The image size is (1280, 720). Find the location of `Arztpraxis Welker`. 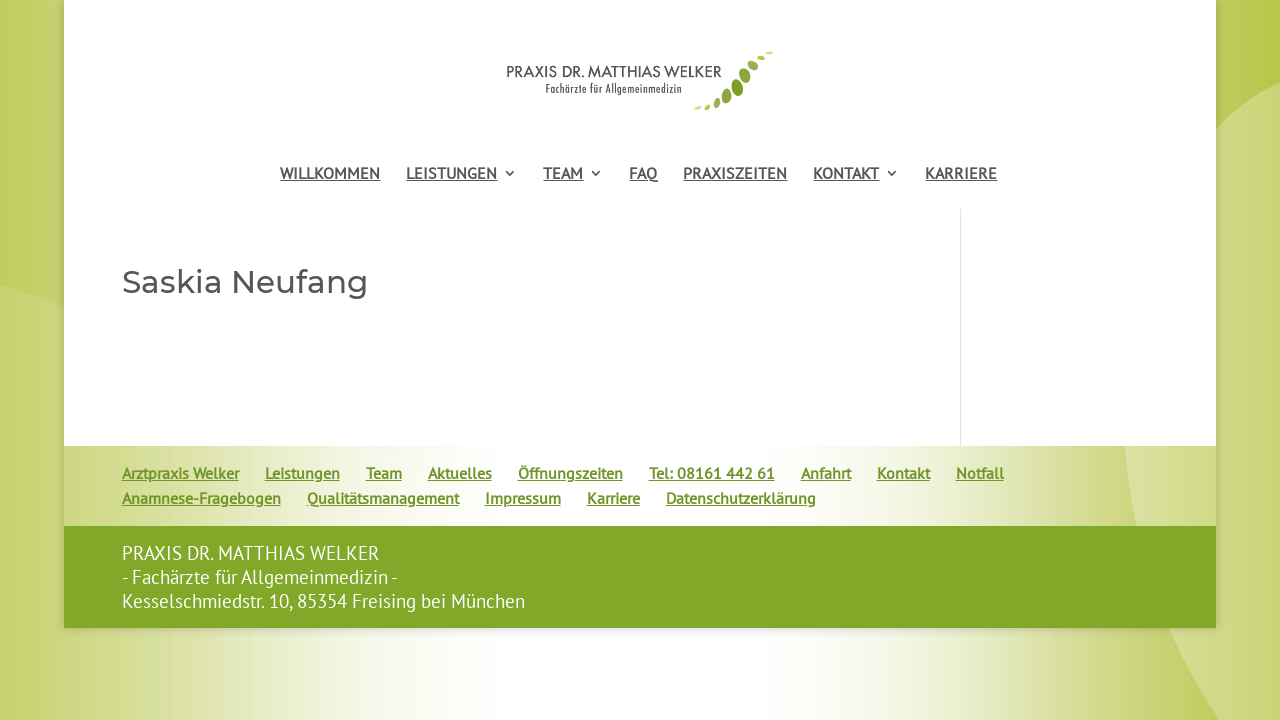

Arztpraxis Welker is located at coordinates (180, 473).